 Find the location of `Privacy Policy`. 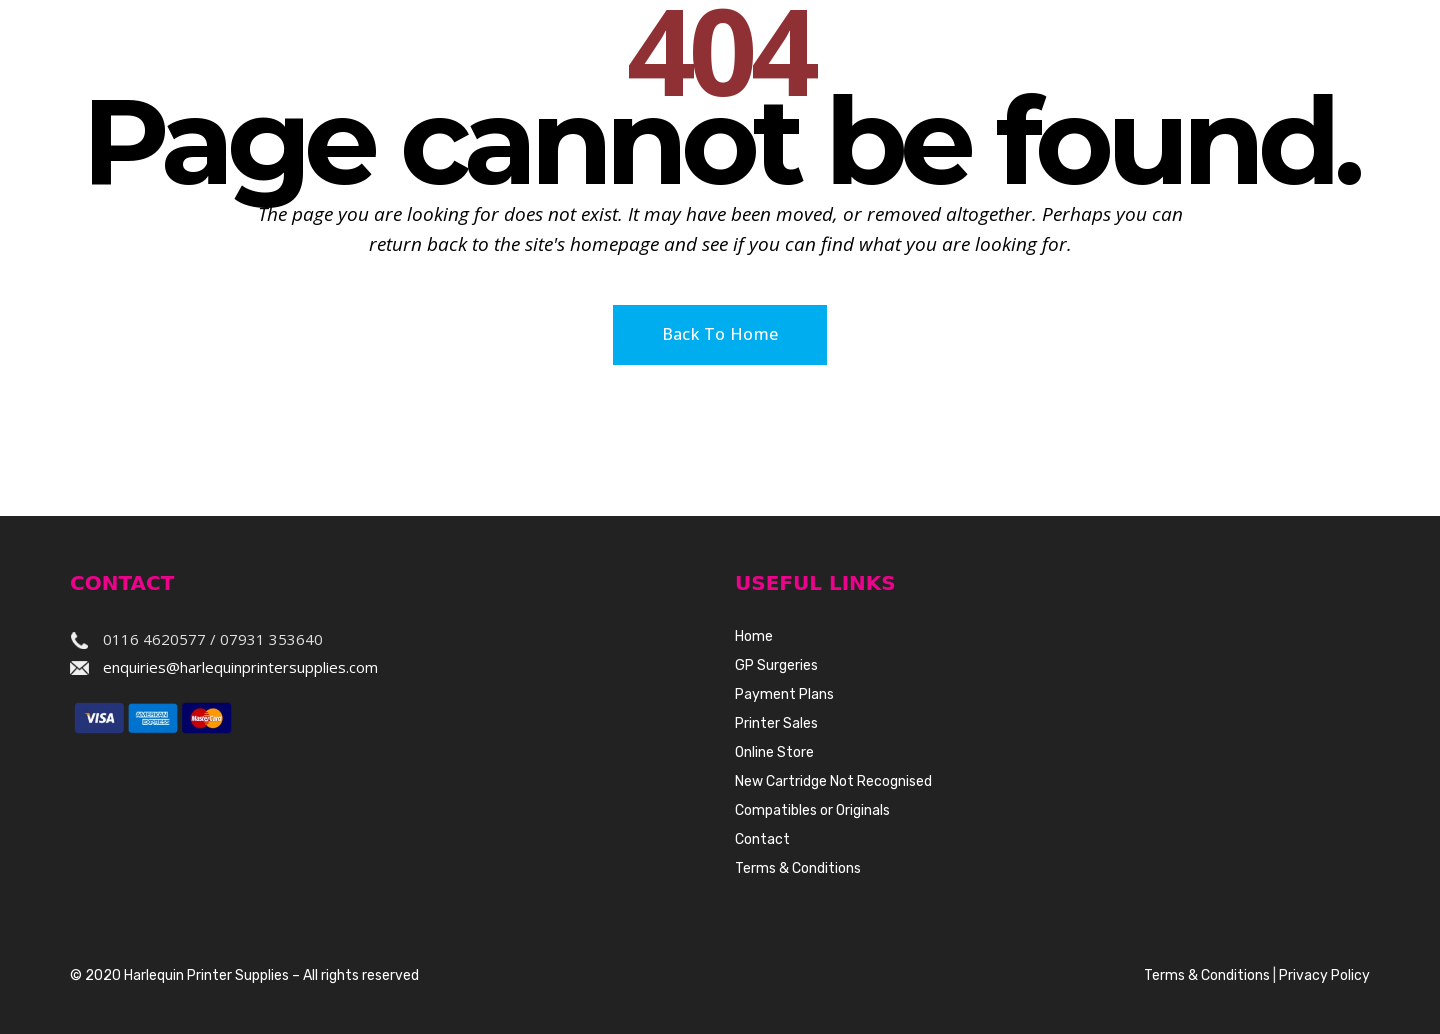

Privacy Policy is located at coordinates (1324, 975).